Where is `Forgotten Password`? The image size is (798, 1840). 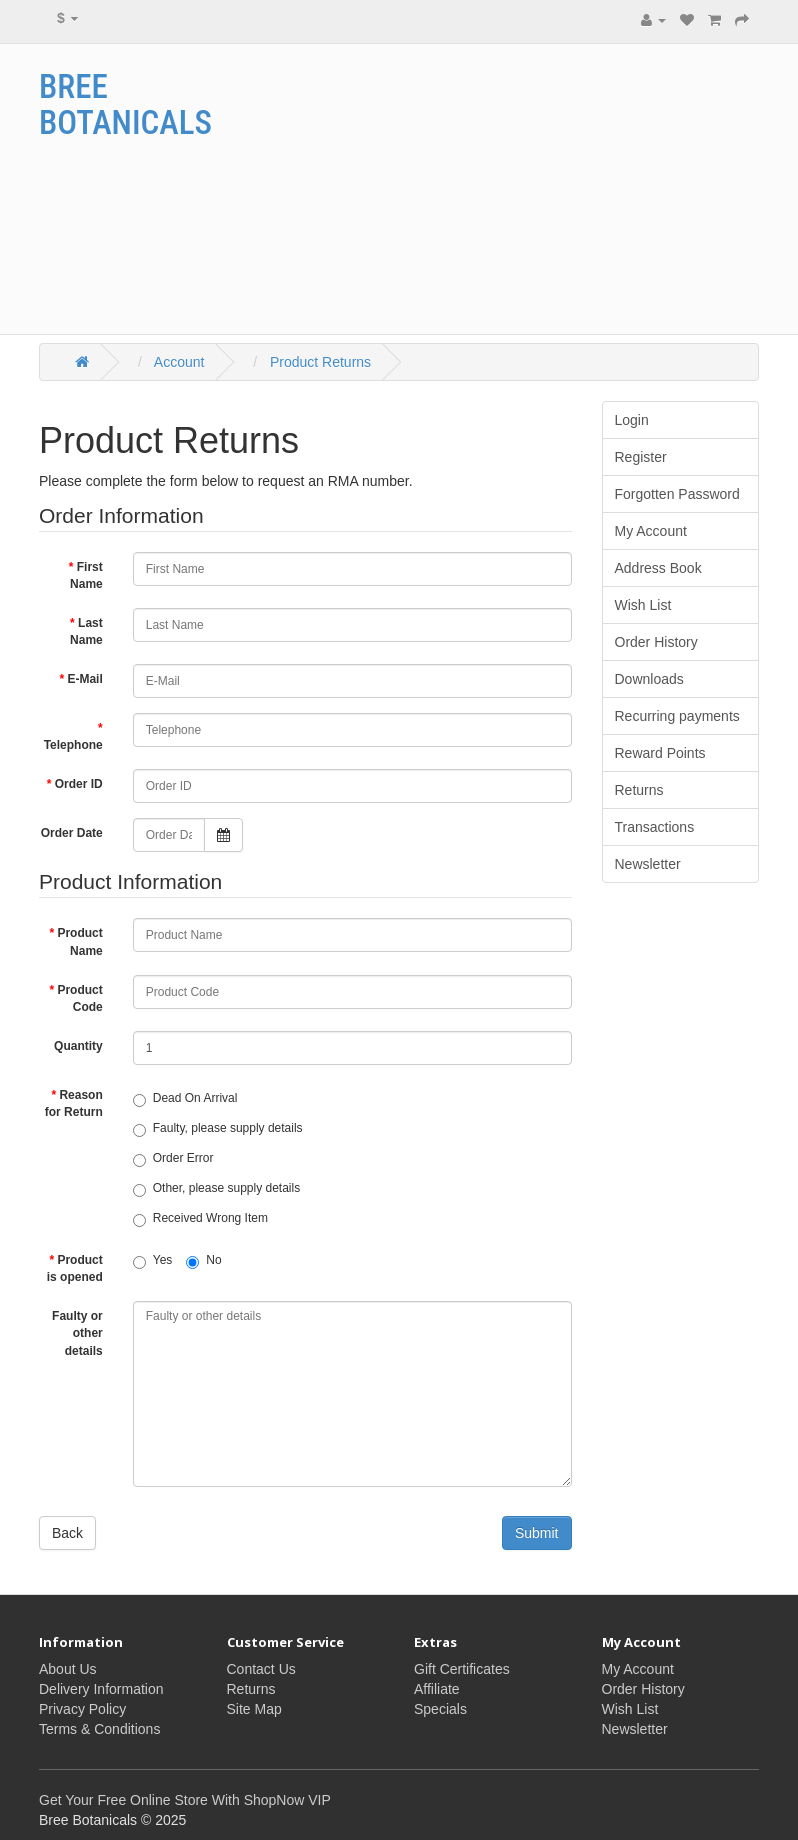 Forgotten Password is located at coordinates (677, 494).